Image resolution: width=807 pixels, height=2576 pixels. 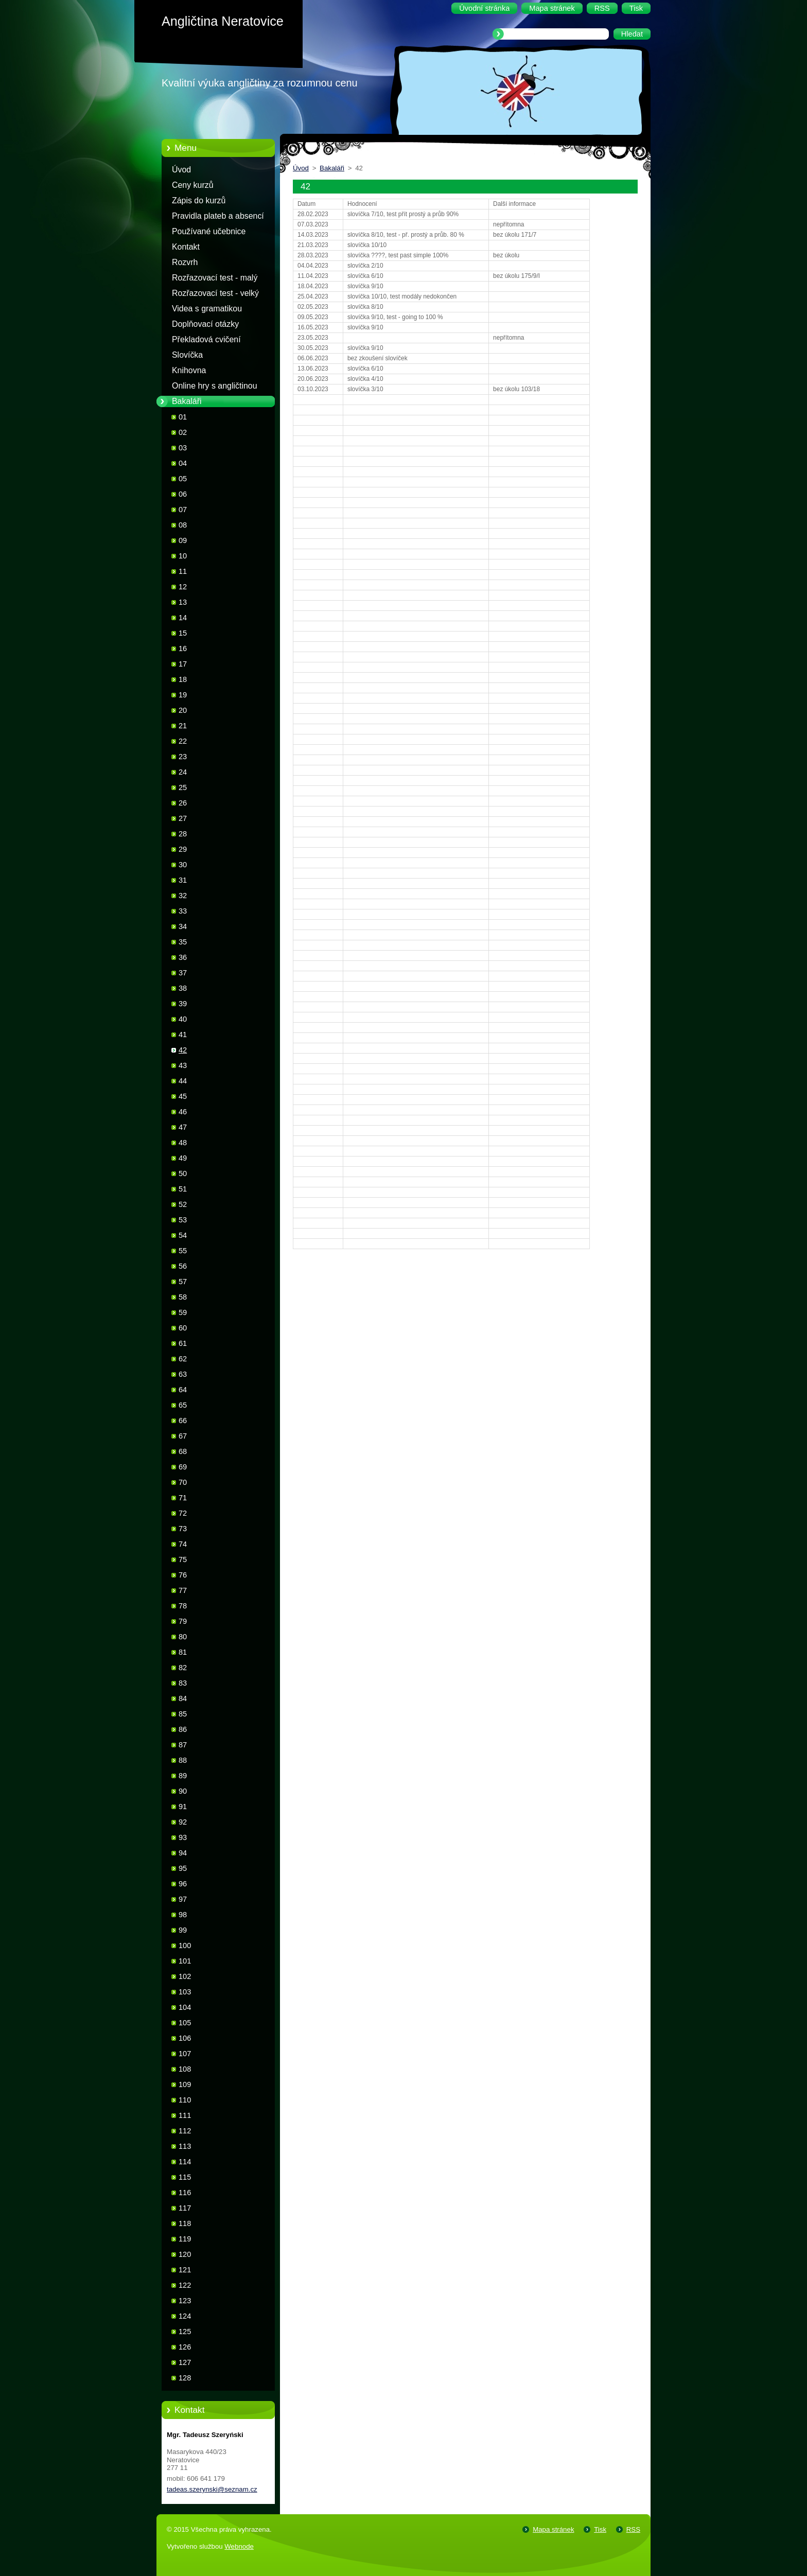 What do you see at coordinates (183, 1096) in the screenshot?
I see `45` at bounding box center [183, 1096].